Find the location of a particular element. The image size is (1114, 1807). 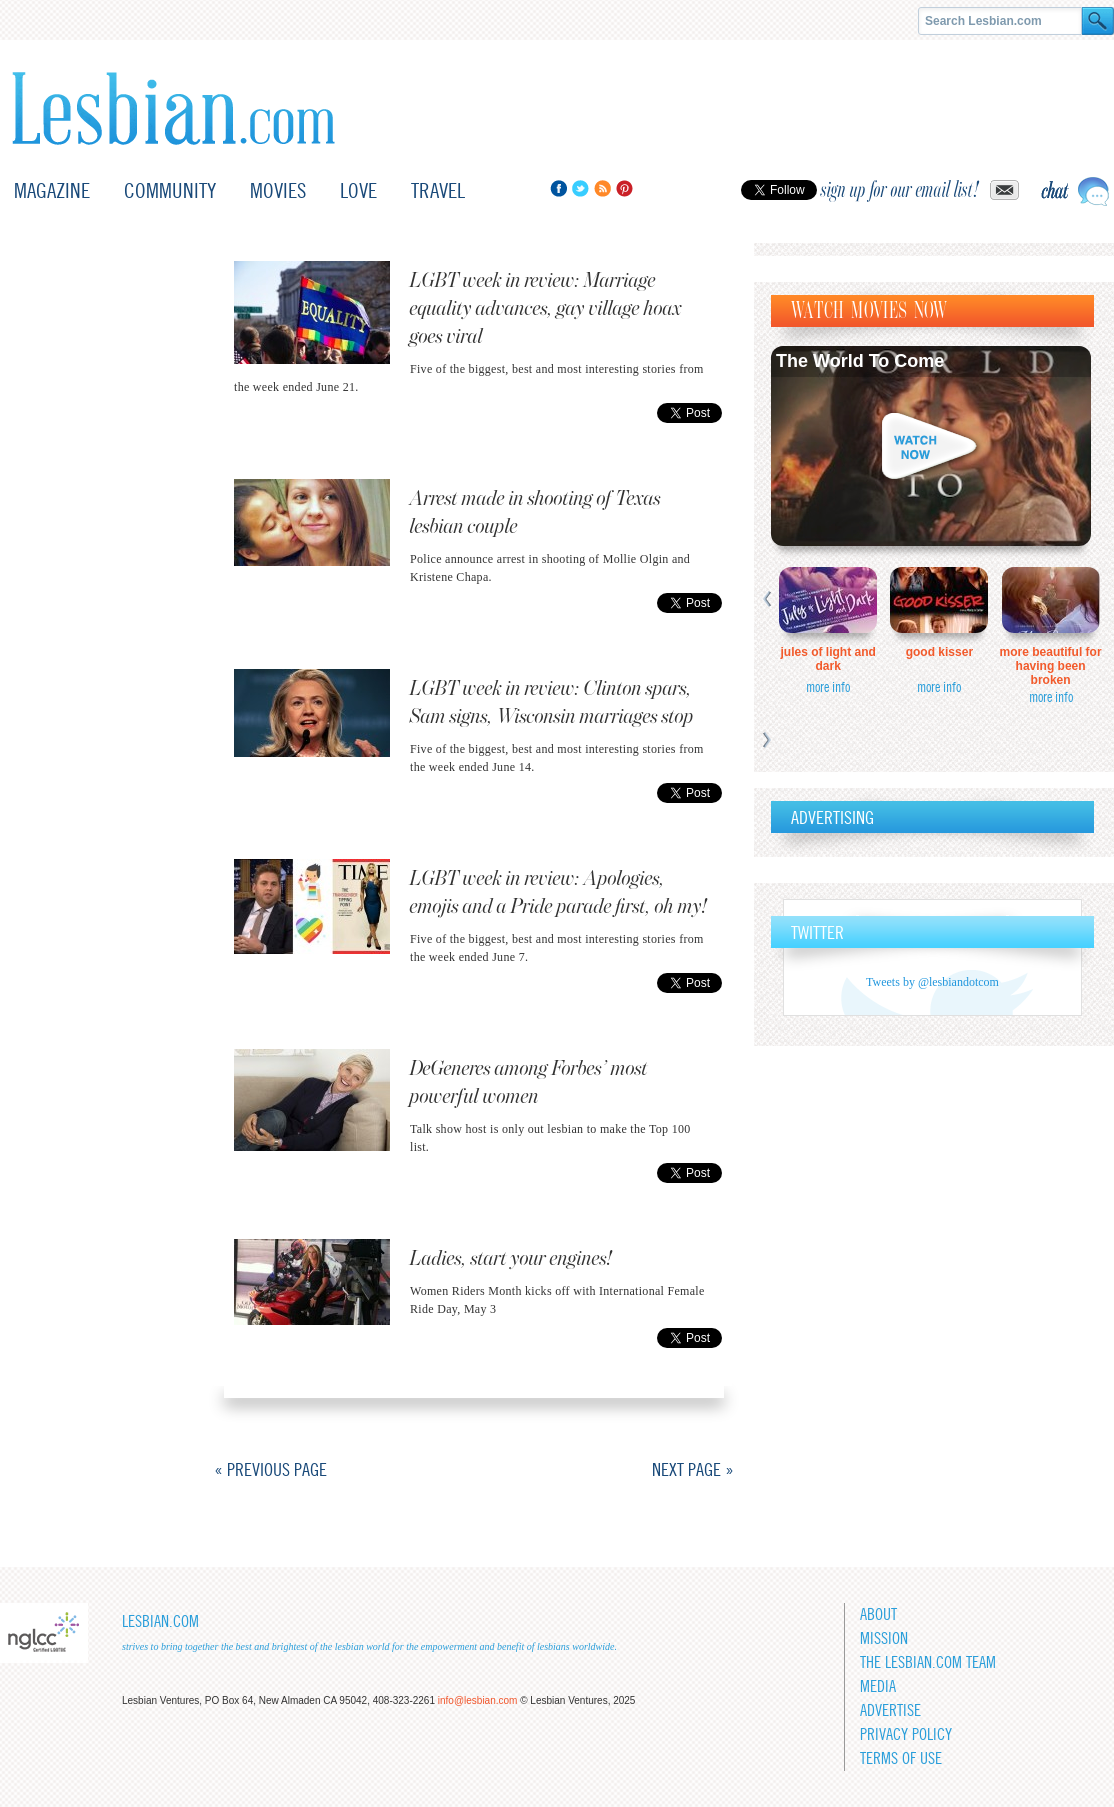

Pinterest is located at coordinates (624, 188).